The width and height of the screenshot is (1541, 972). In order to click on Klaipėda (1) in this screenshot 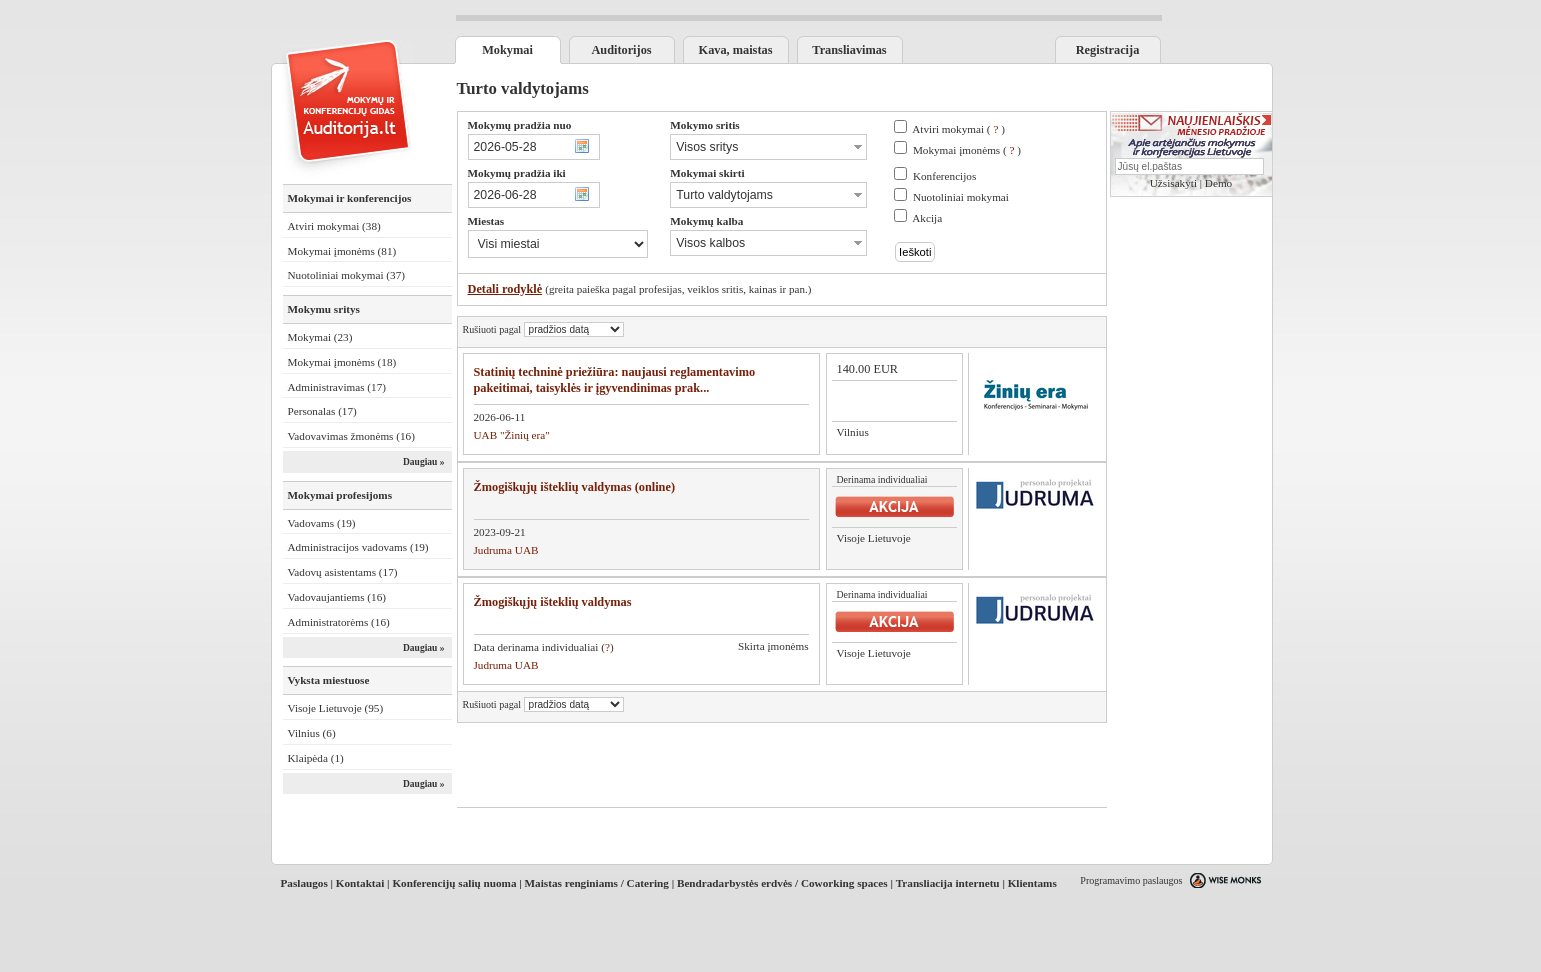, I will do `click(316, 758)`.